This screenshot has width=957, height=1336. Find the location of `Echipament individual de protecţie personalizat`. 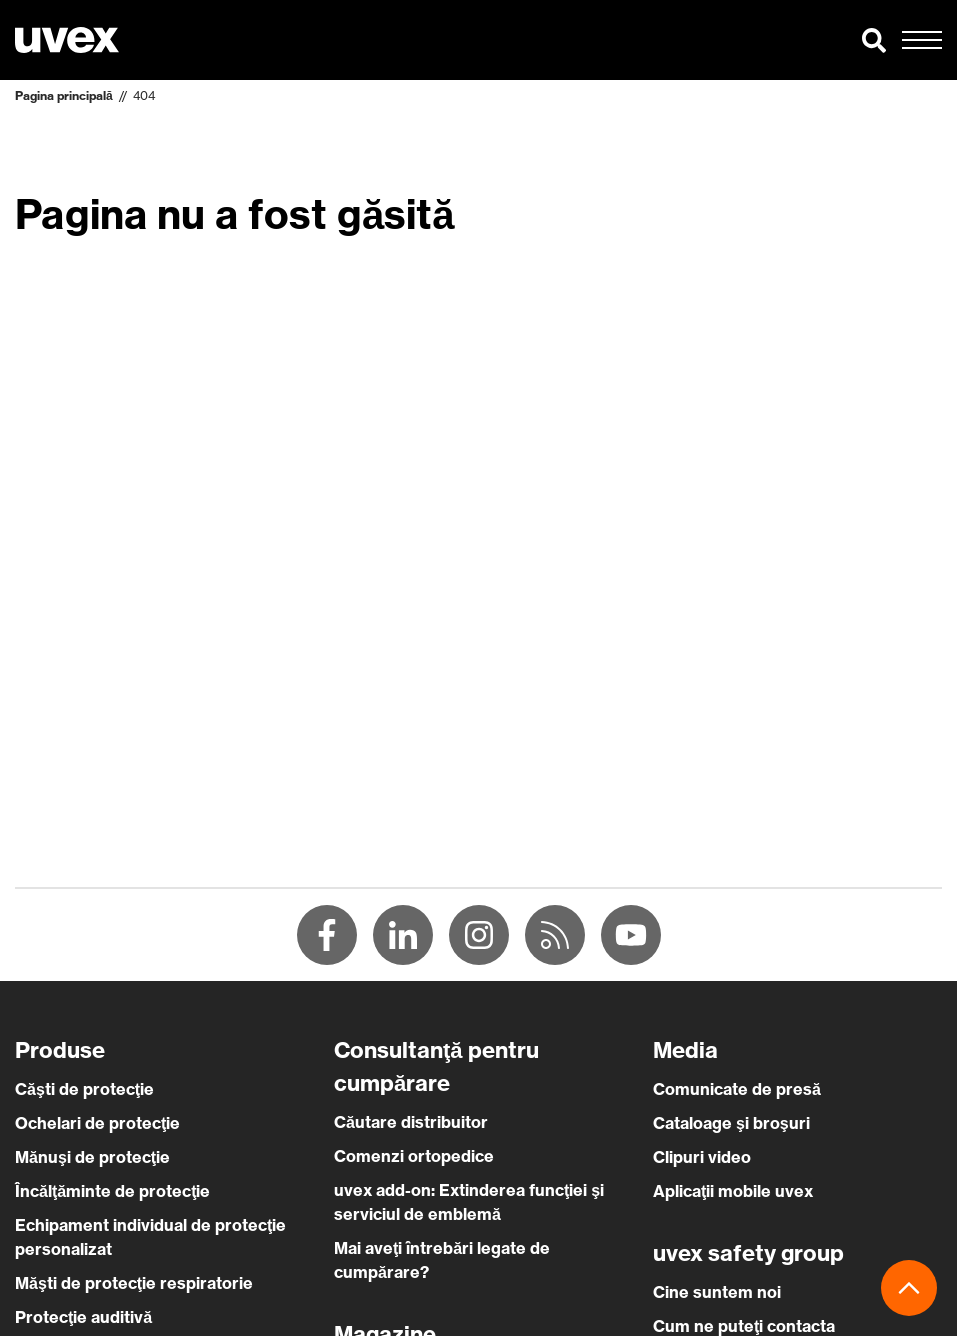

Echipament individual de protecţie personalizat is located at coordinates (150, 1237).